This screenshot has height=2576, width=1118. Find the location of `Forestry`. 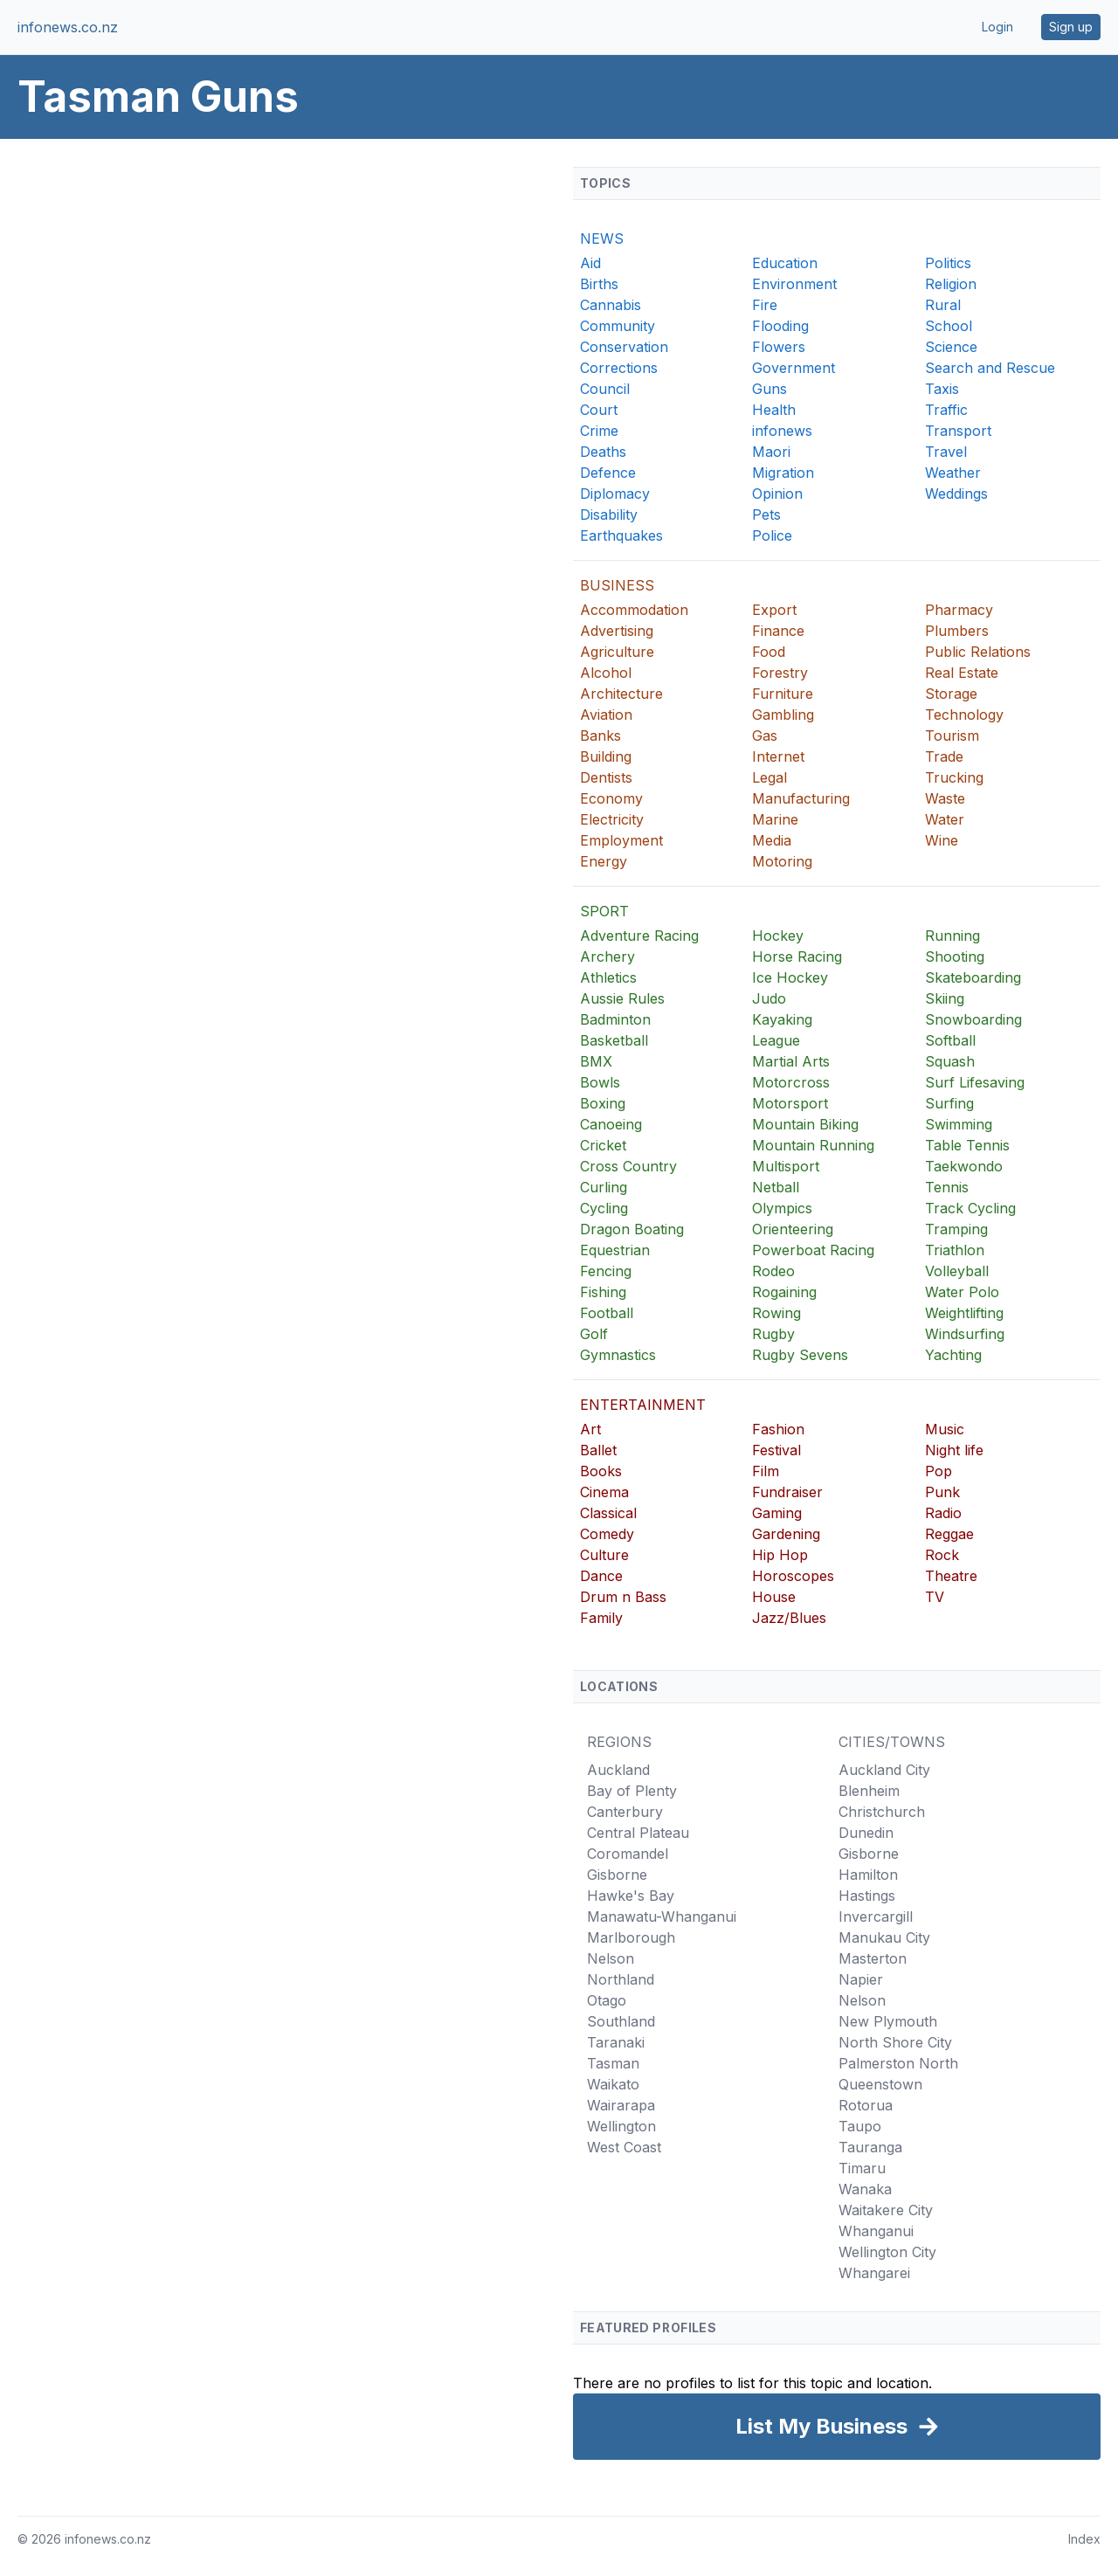

Forestry is located at coordinates (780, 672).